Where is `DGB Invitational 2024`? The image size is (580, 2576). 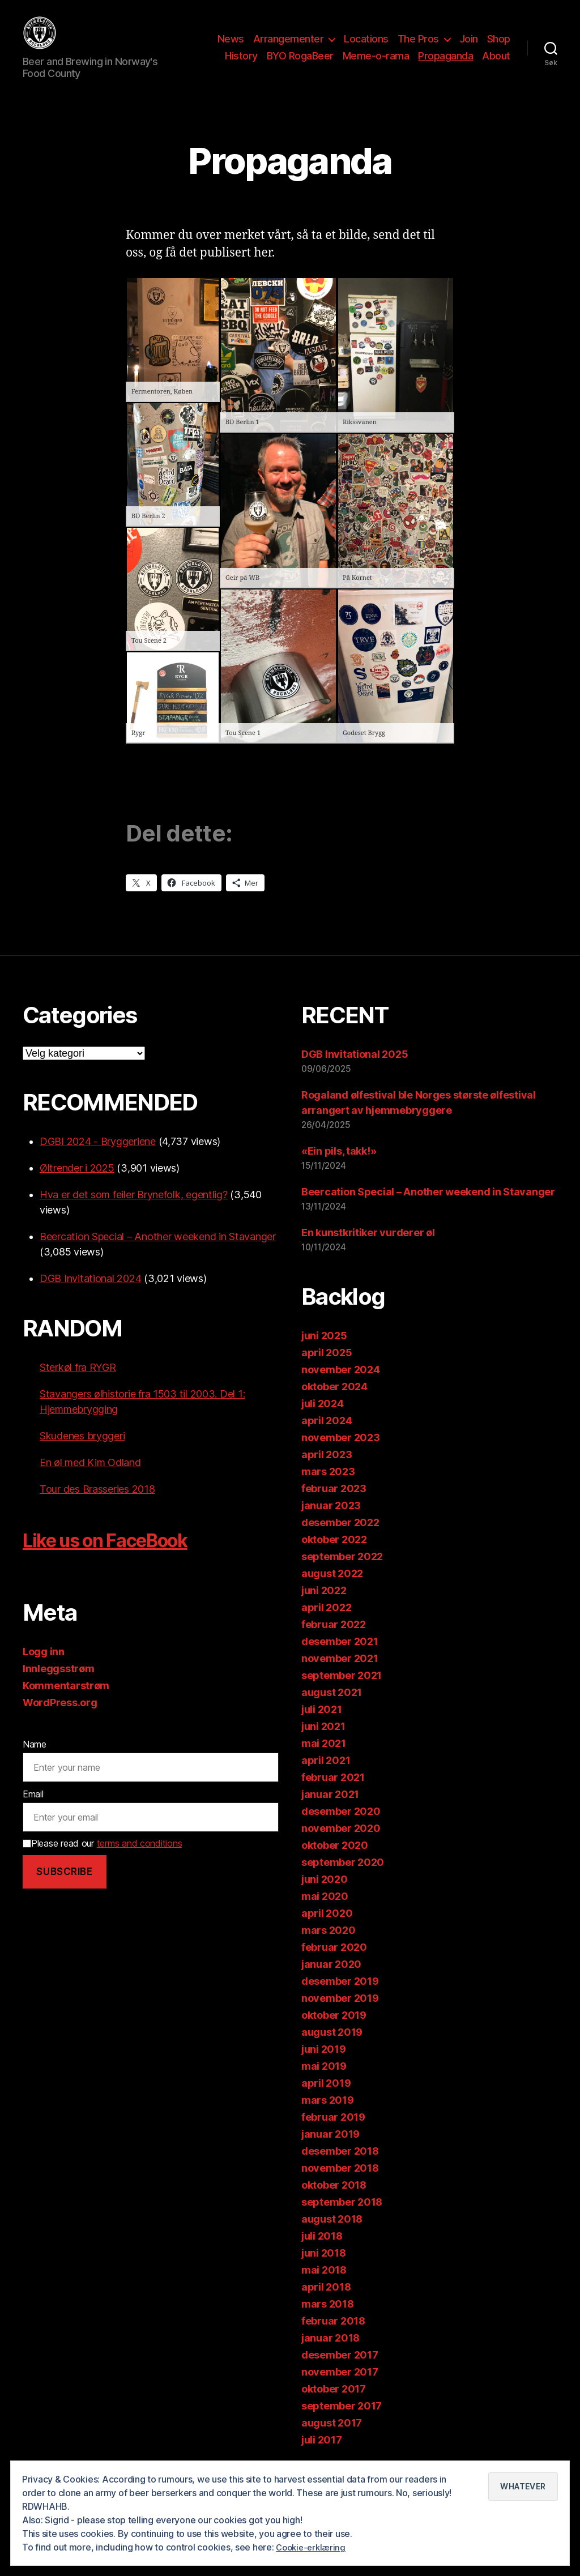
DGB Invitational 2024 is located at coordinates (90, 1295).